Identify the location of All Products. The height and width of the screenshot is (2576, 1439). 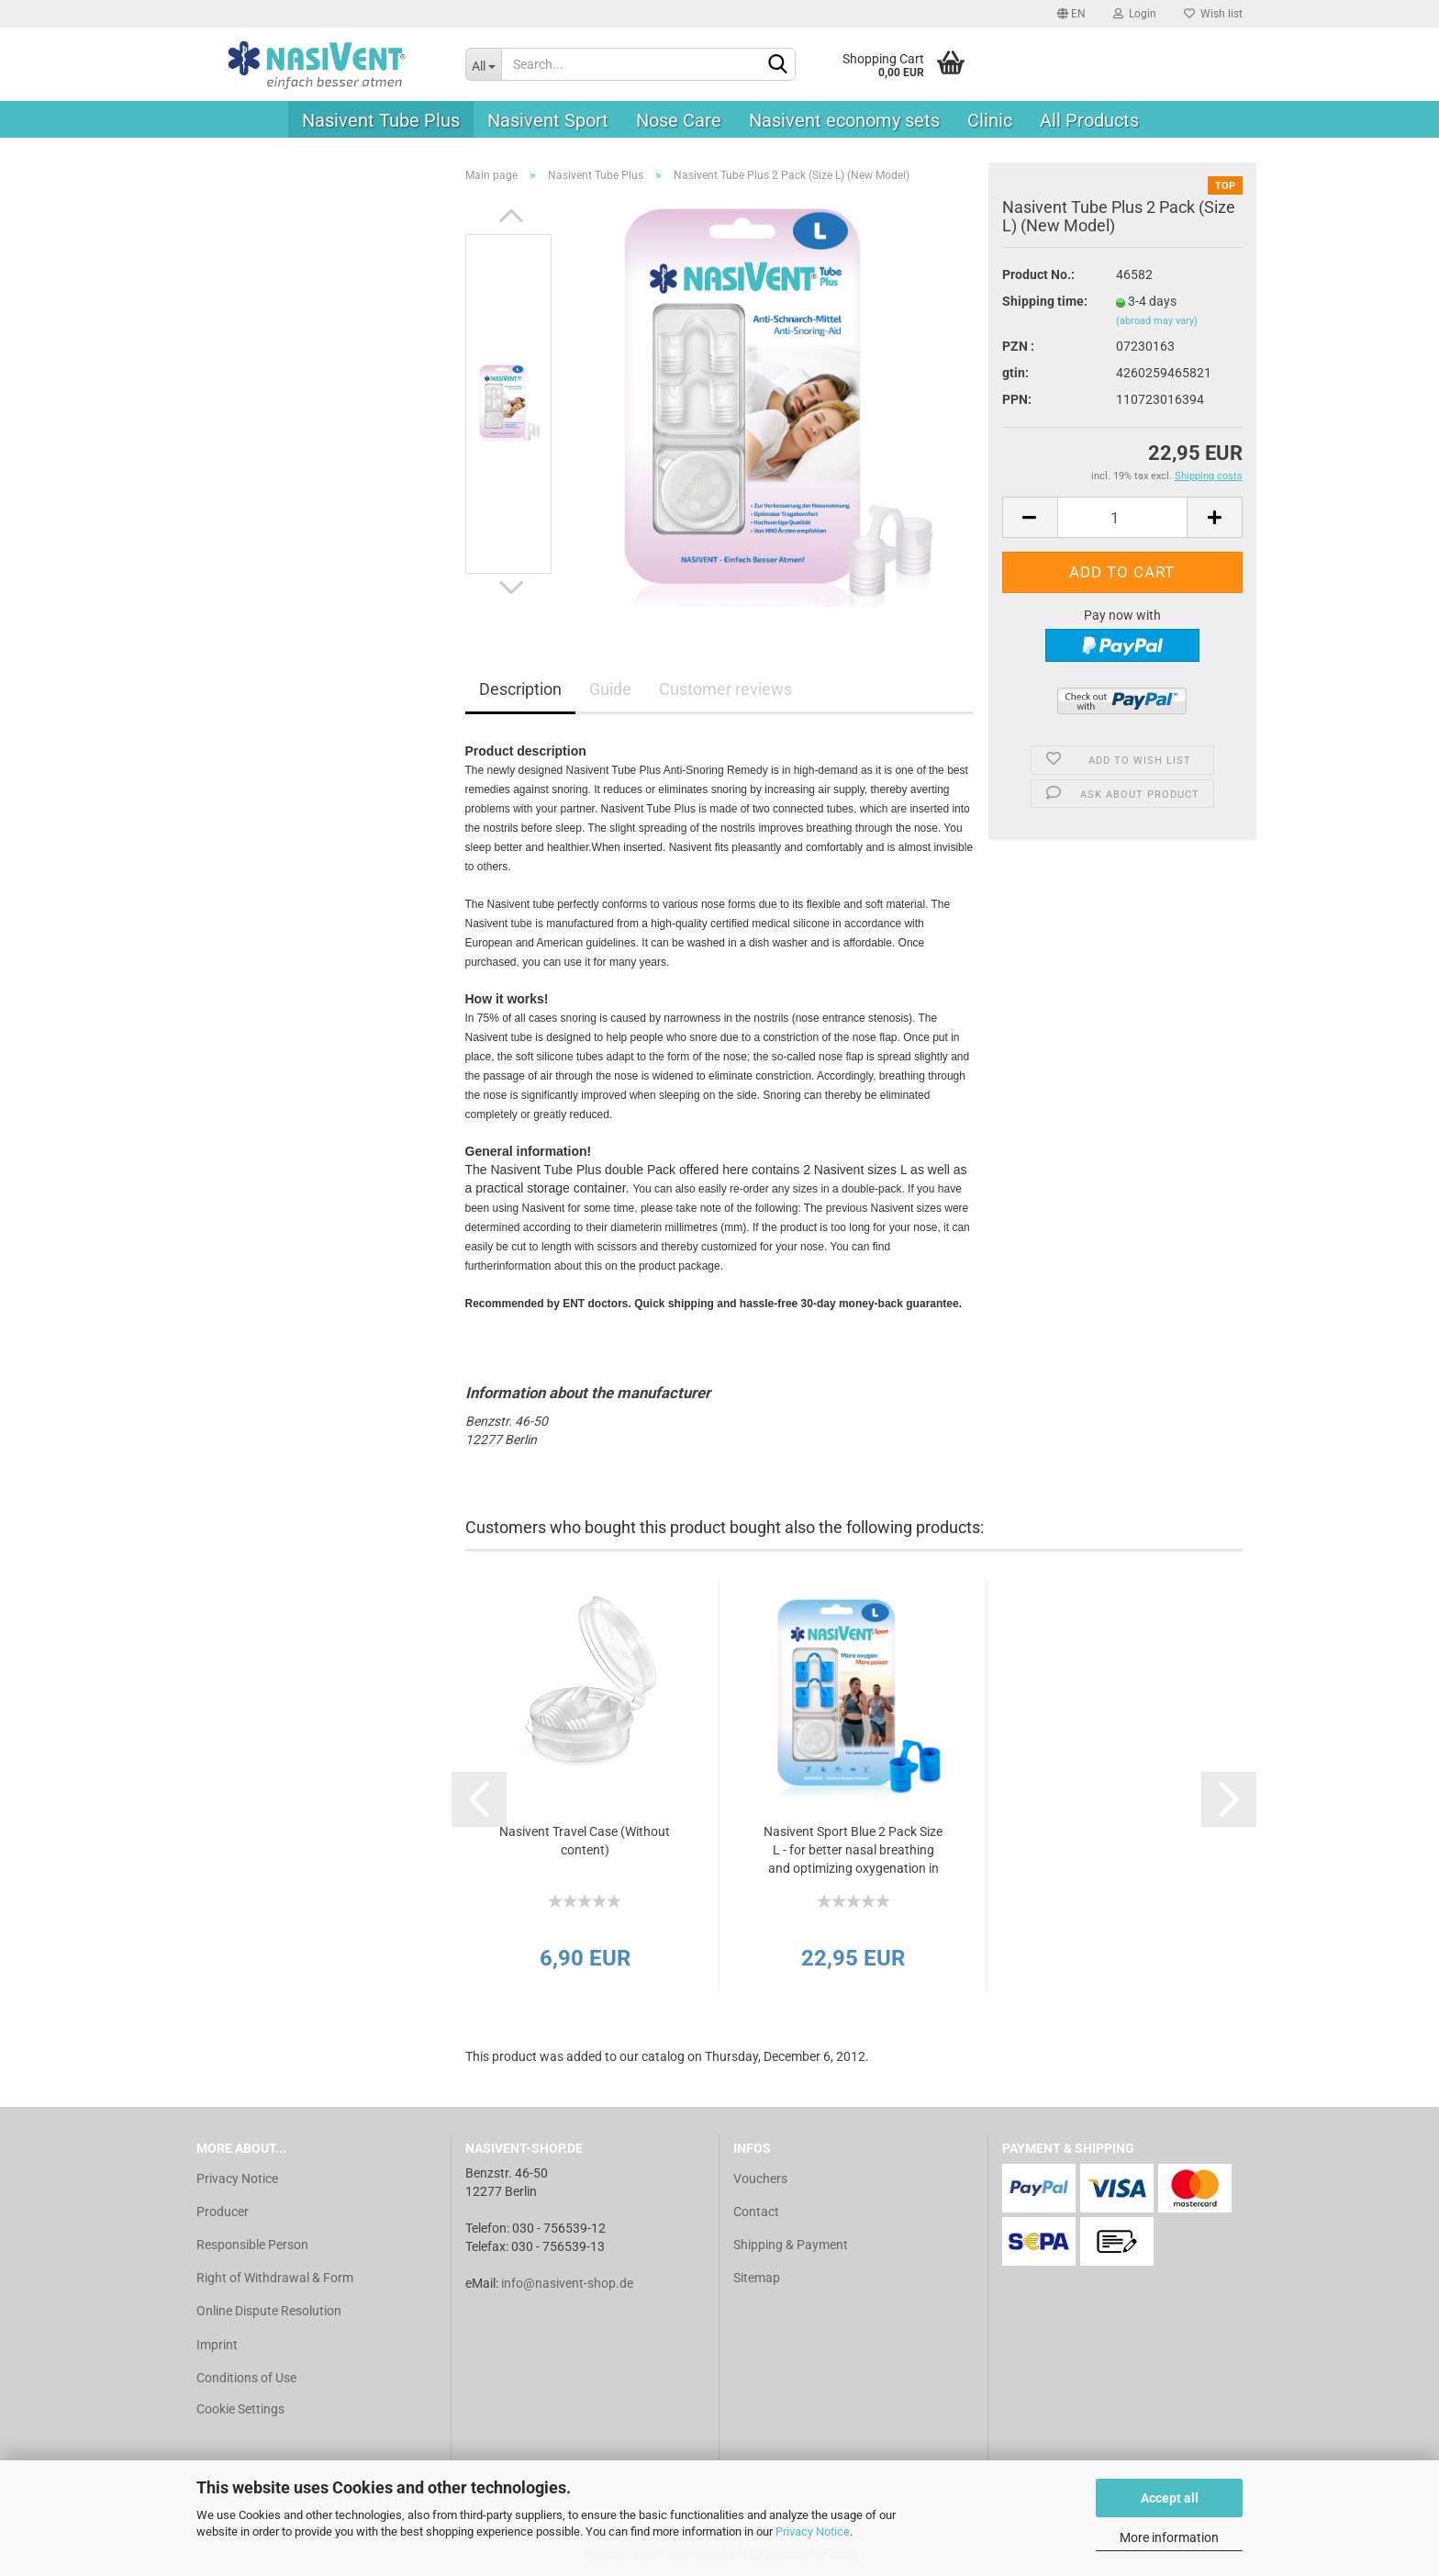
(1089, 120).